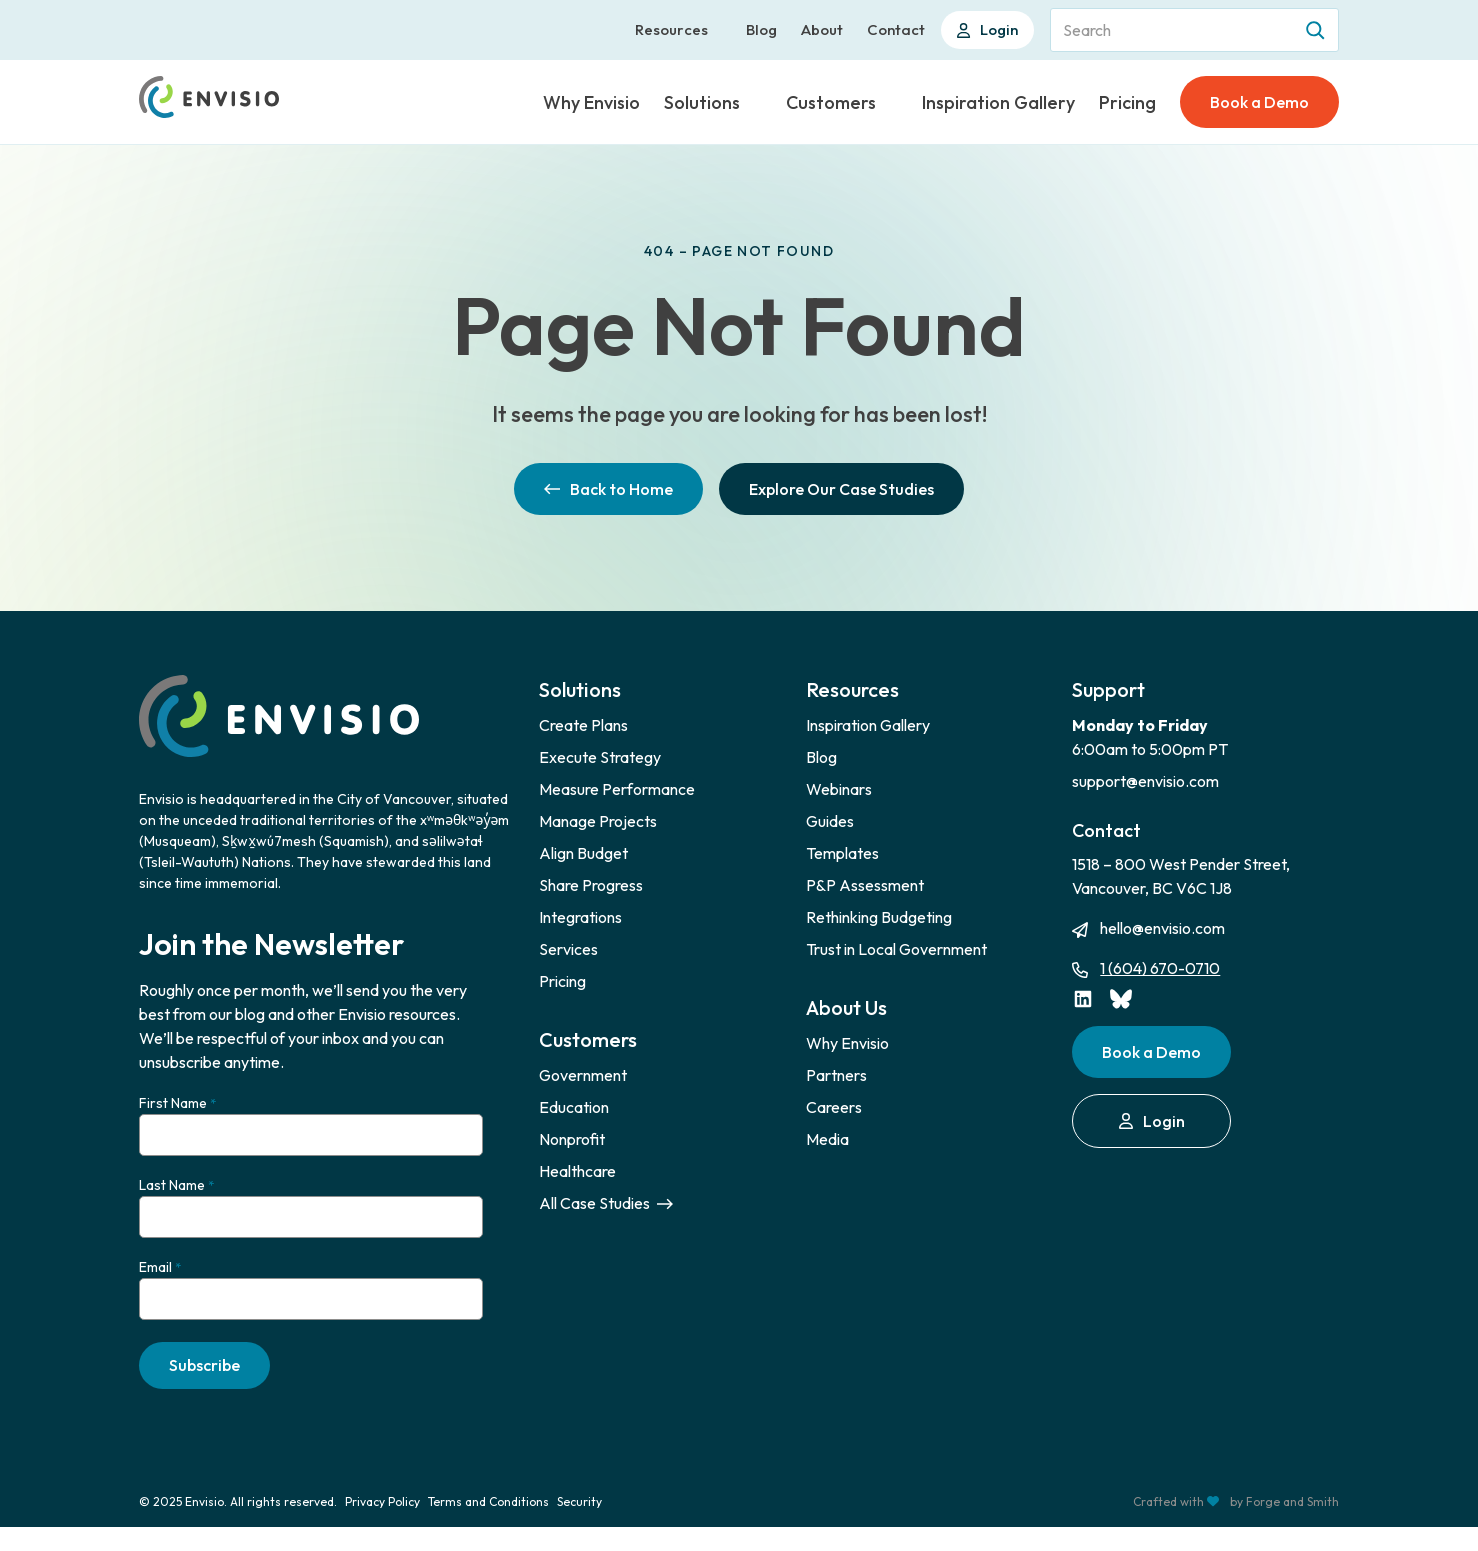  Describe the element at coordinates (608, 489) in the screenshot. I see `Back to Home` at that location.